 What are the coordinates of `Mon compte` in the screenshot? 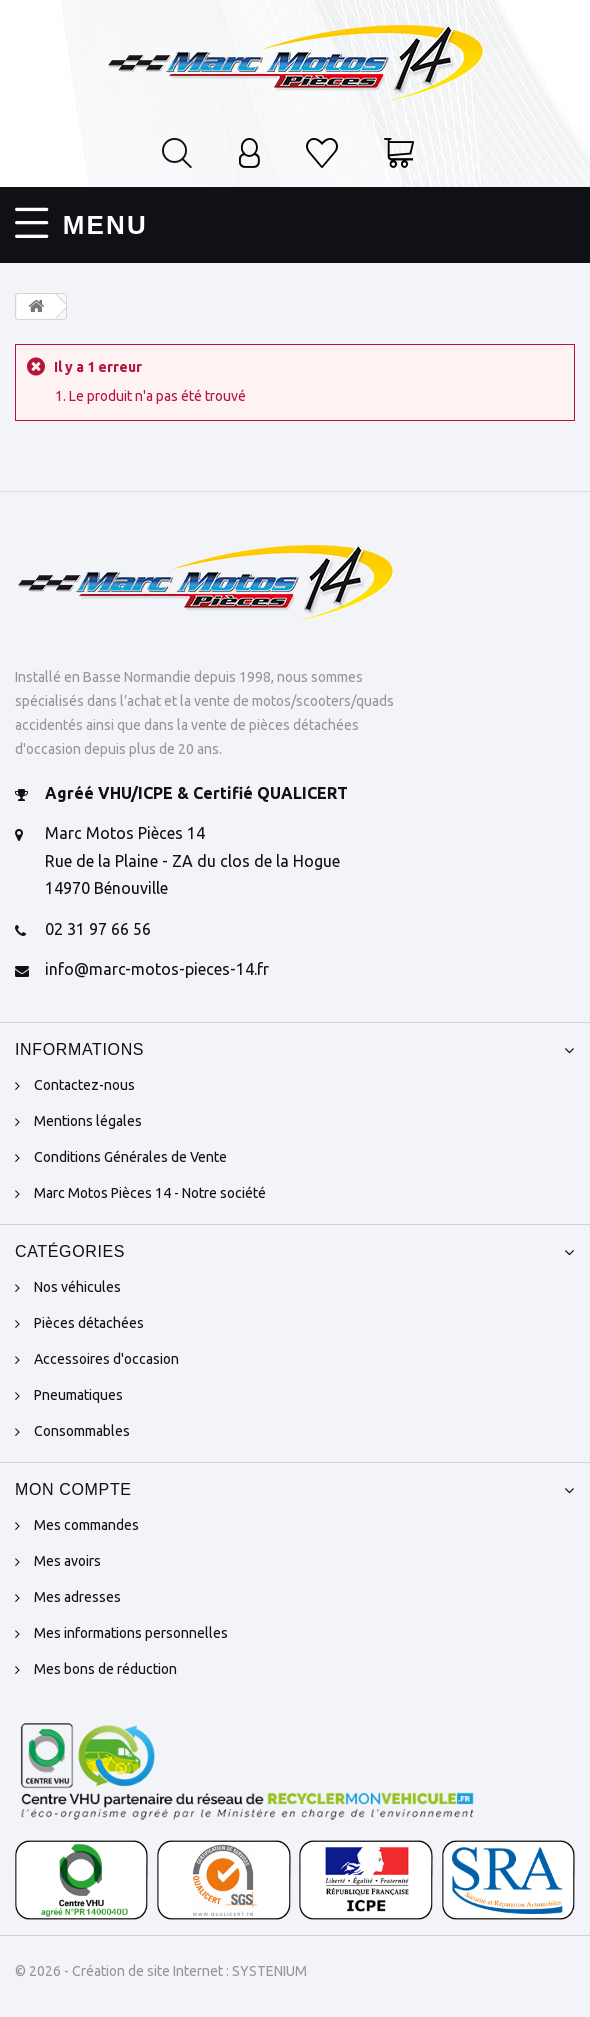 It's located at (73, 1486).